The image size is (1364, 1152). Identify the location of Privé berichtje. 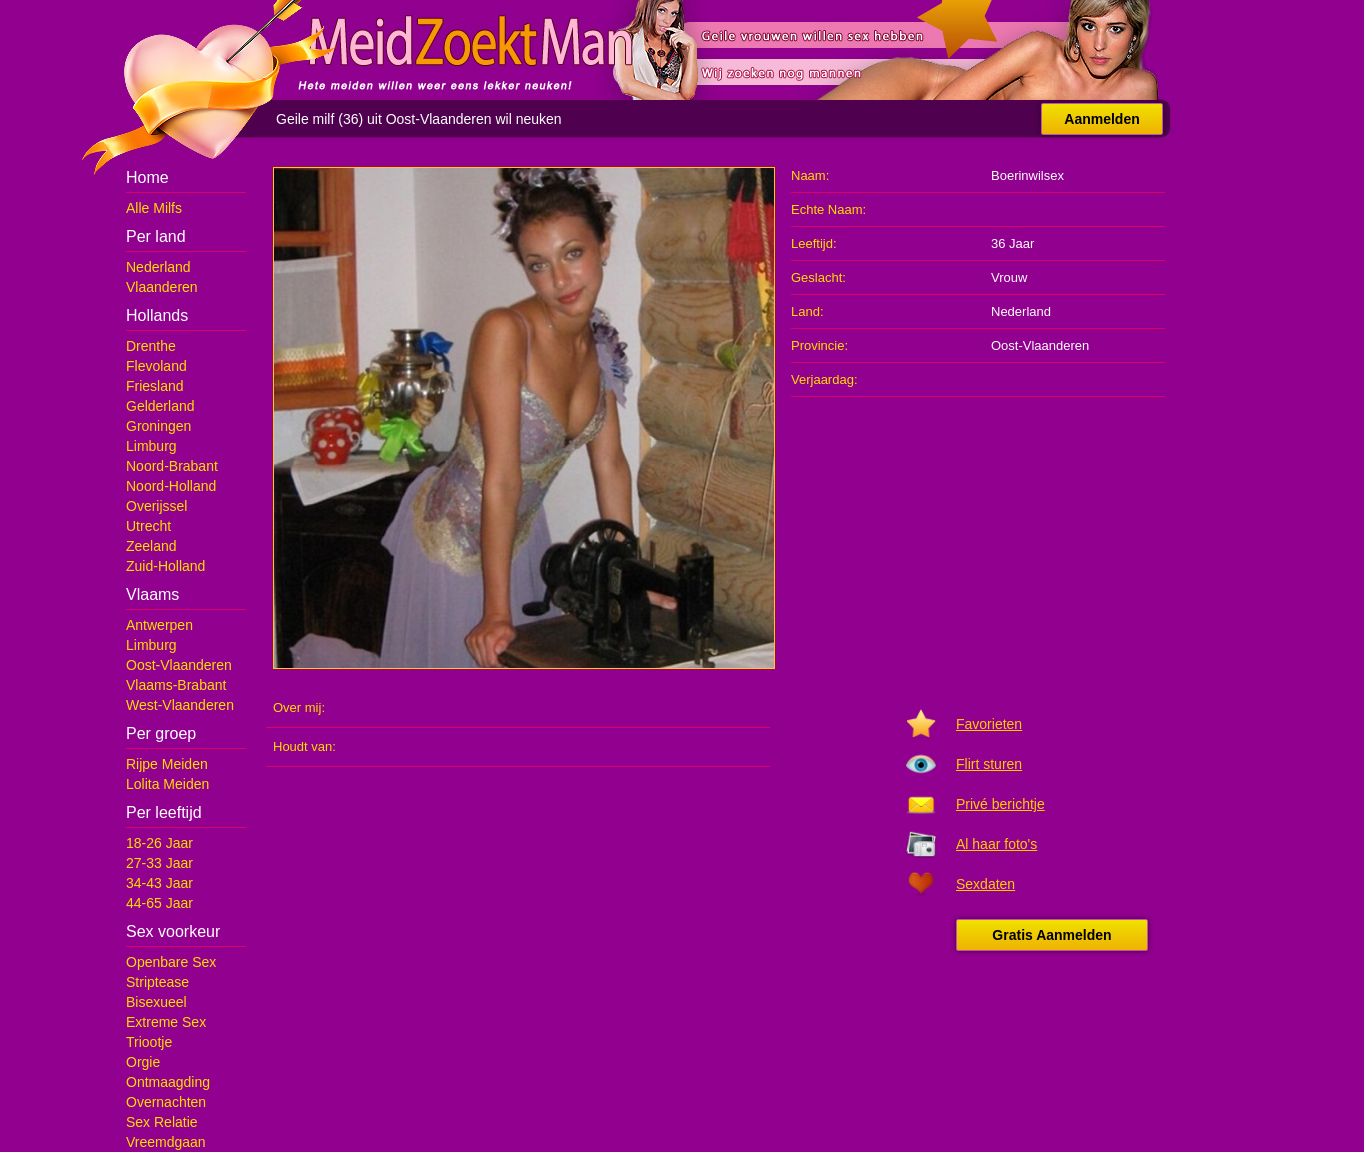
(1000, 804).